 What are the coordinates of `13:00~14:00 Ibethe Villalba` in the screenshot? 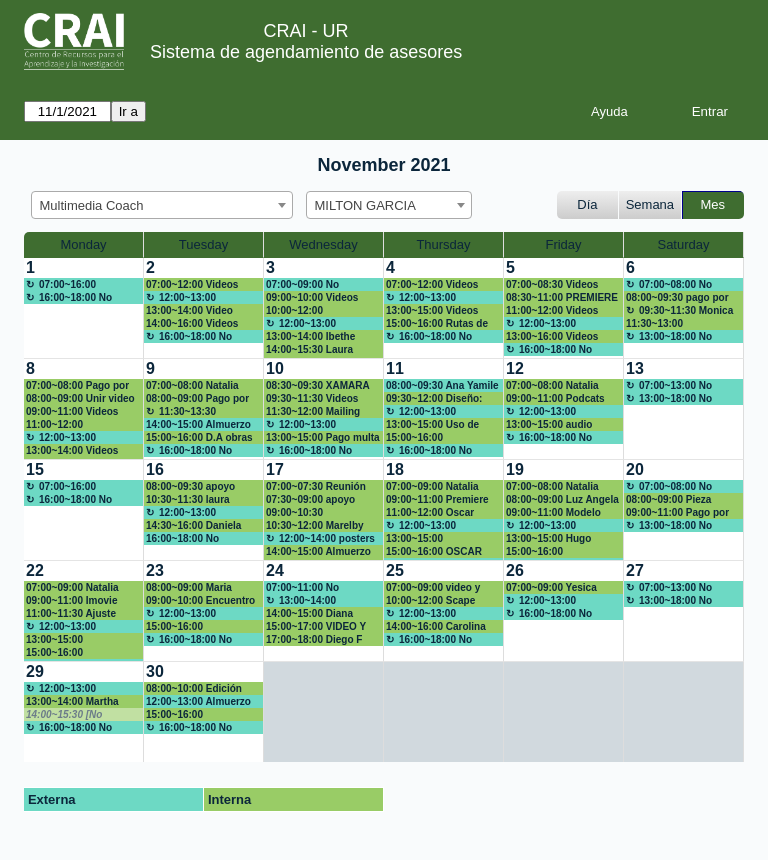 It's located at (310, 337).